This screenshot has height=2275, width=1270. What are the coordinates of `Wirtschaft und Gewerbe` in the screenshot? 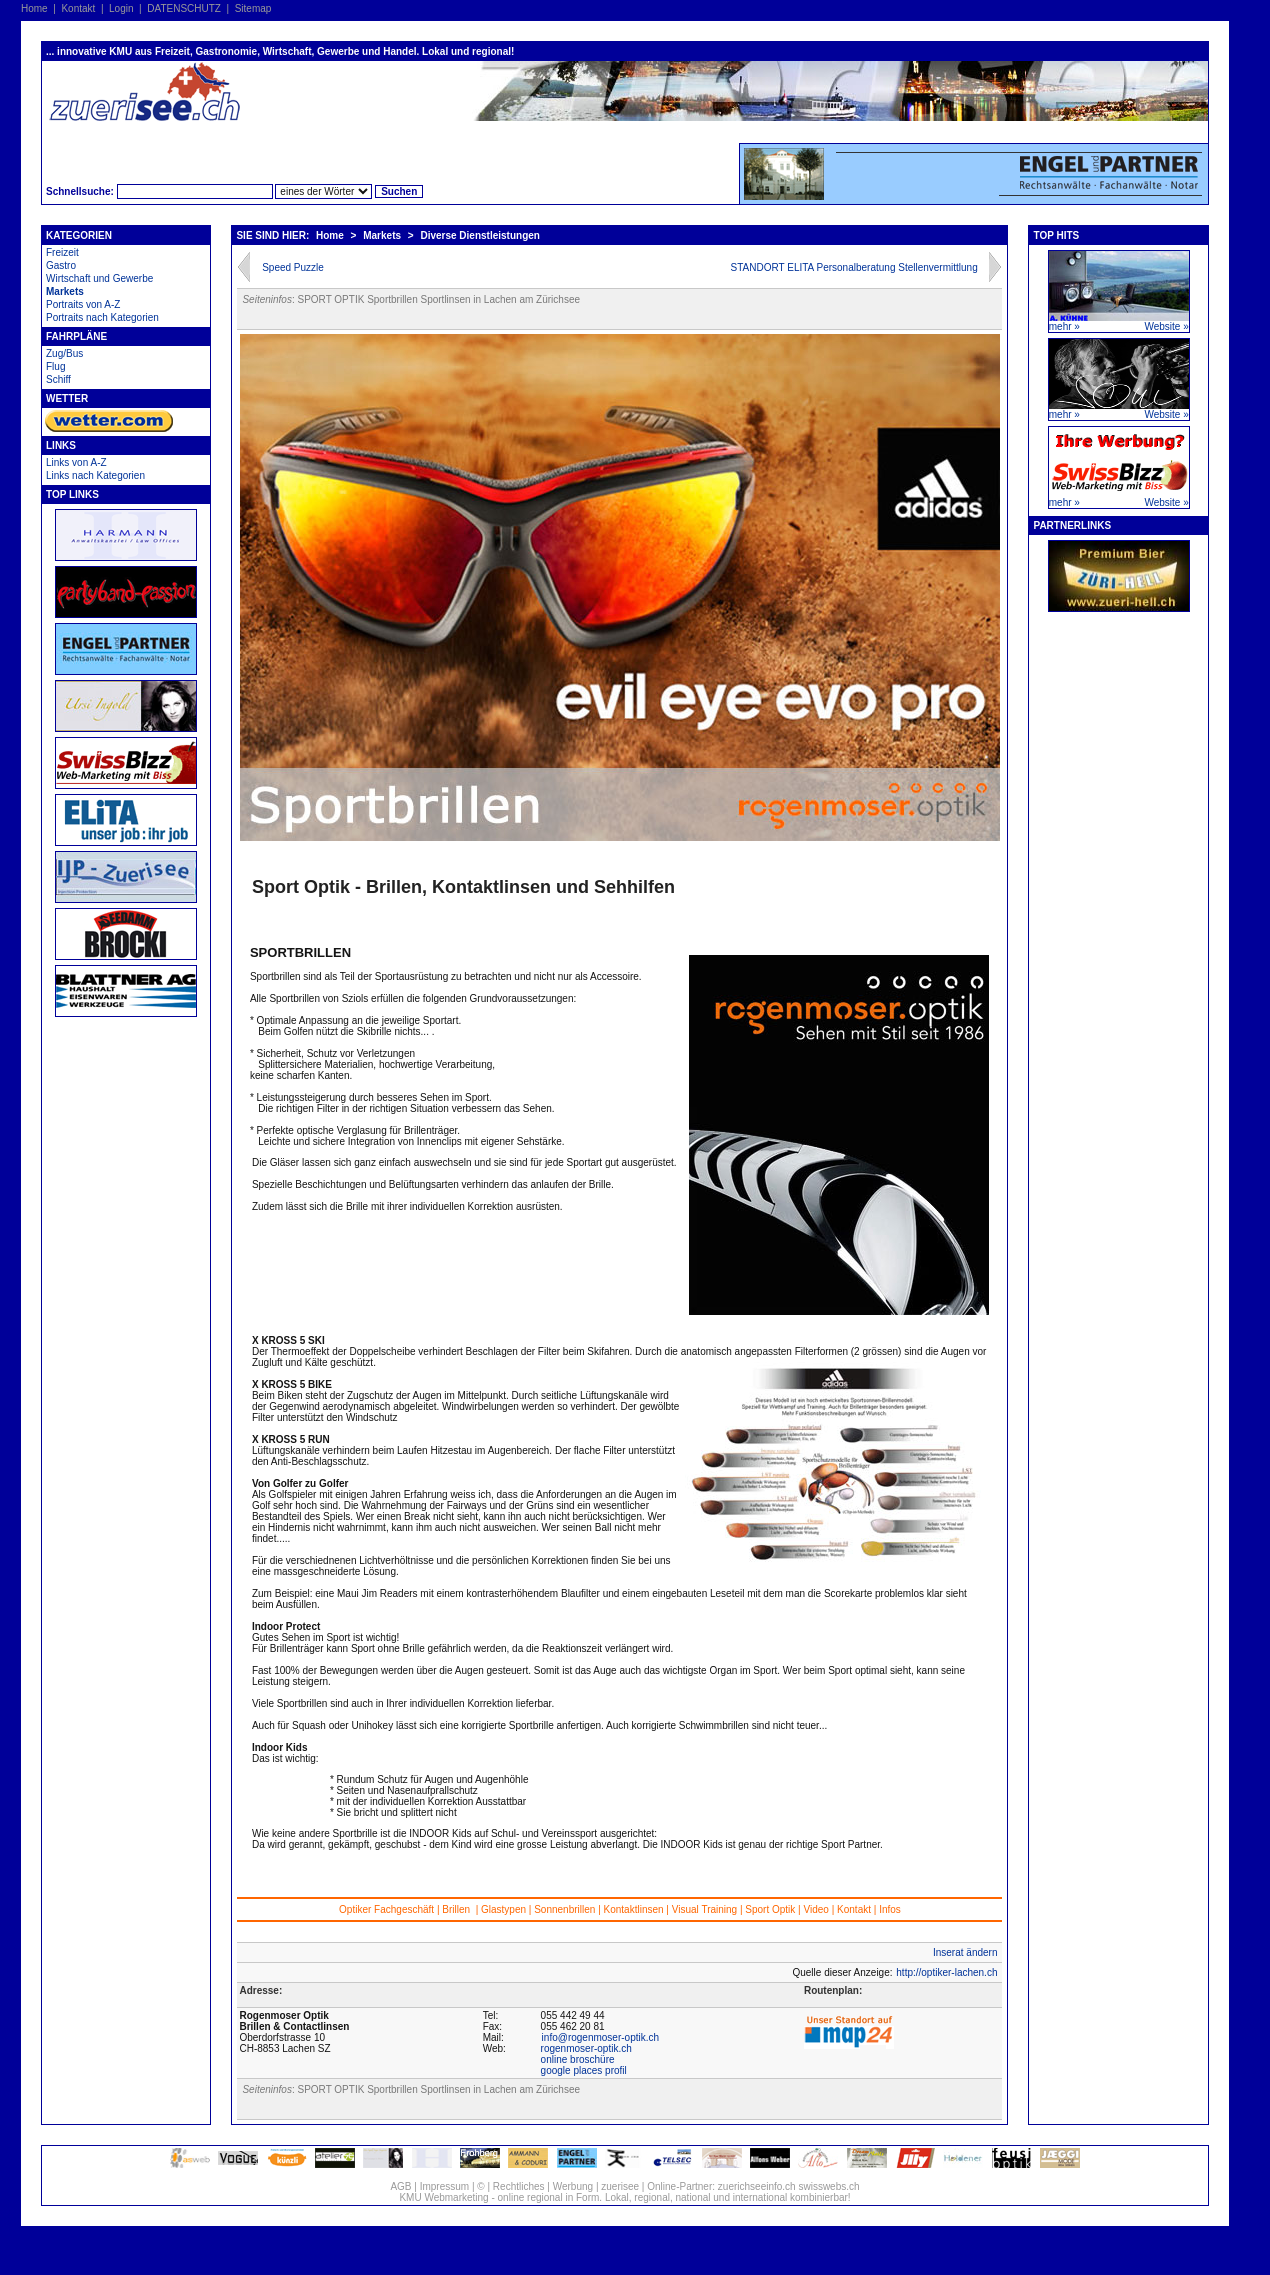 It's located at (99, 278).